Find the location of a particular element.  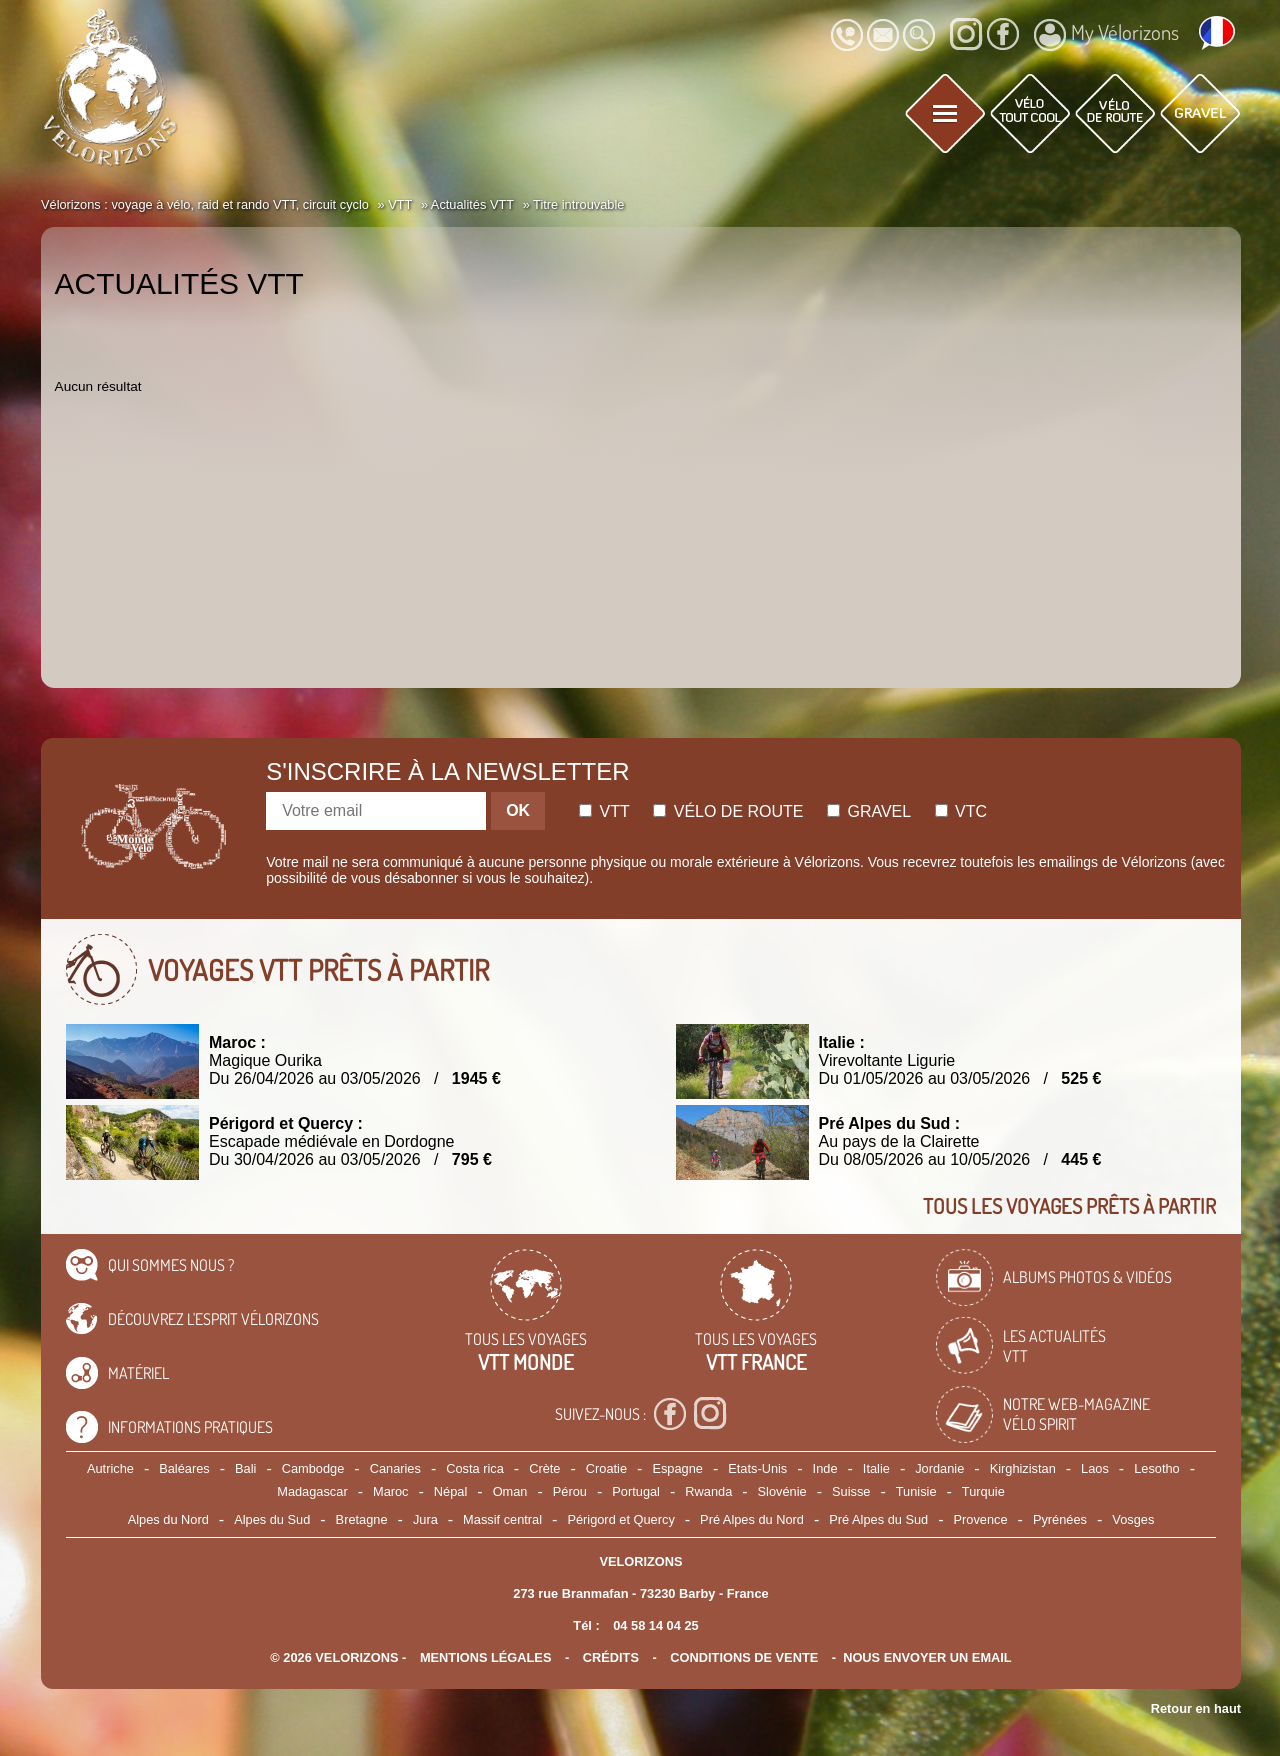

Crète is located at coordinates (544, 1468).